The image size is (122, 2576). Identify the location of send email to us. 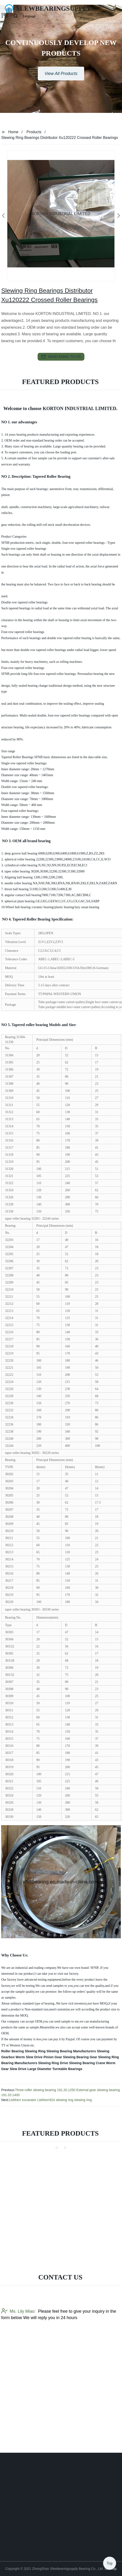
(61, 356).